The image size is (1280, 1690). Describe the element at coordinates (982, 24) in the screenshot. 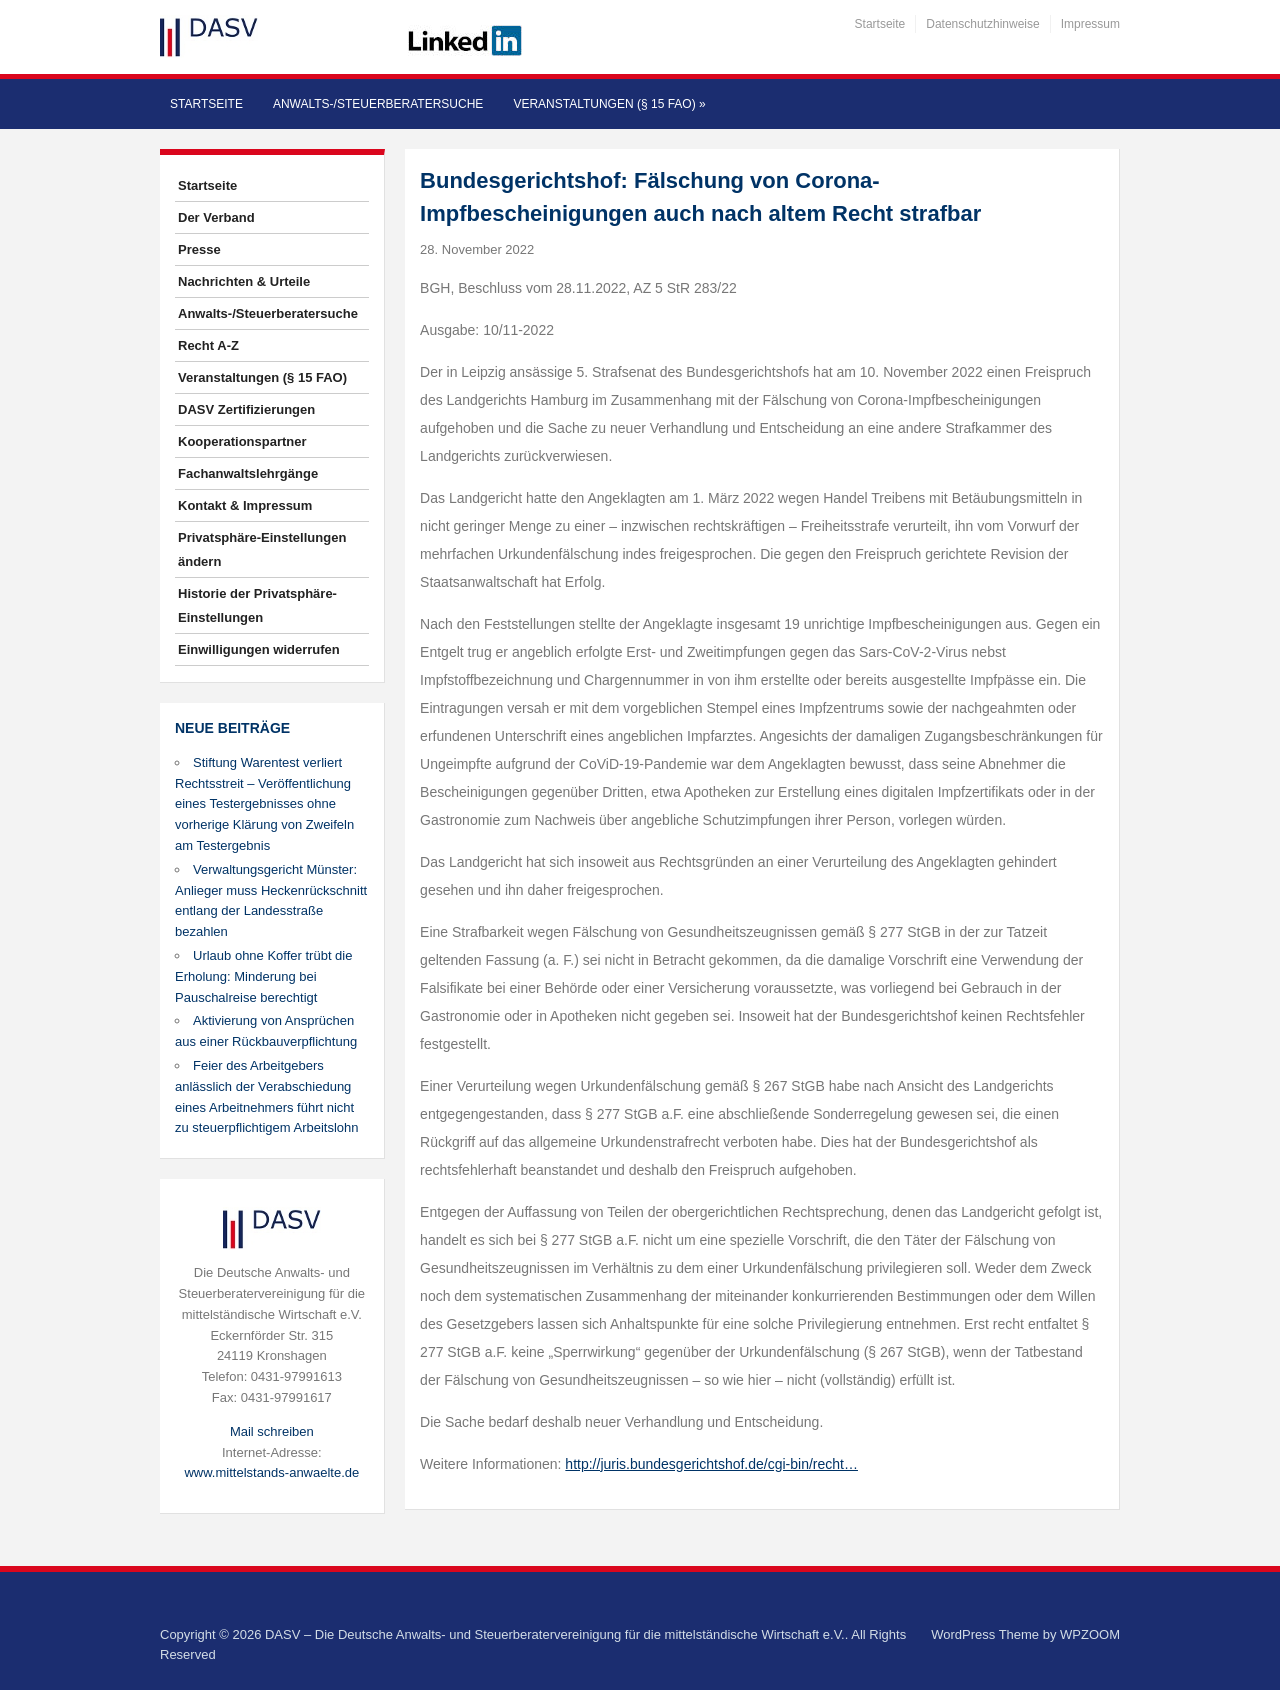

I see `Datenschutzhinweise` at that location.